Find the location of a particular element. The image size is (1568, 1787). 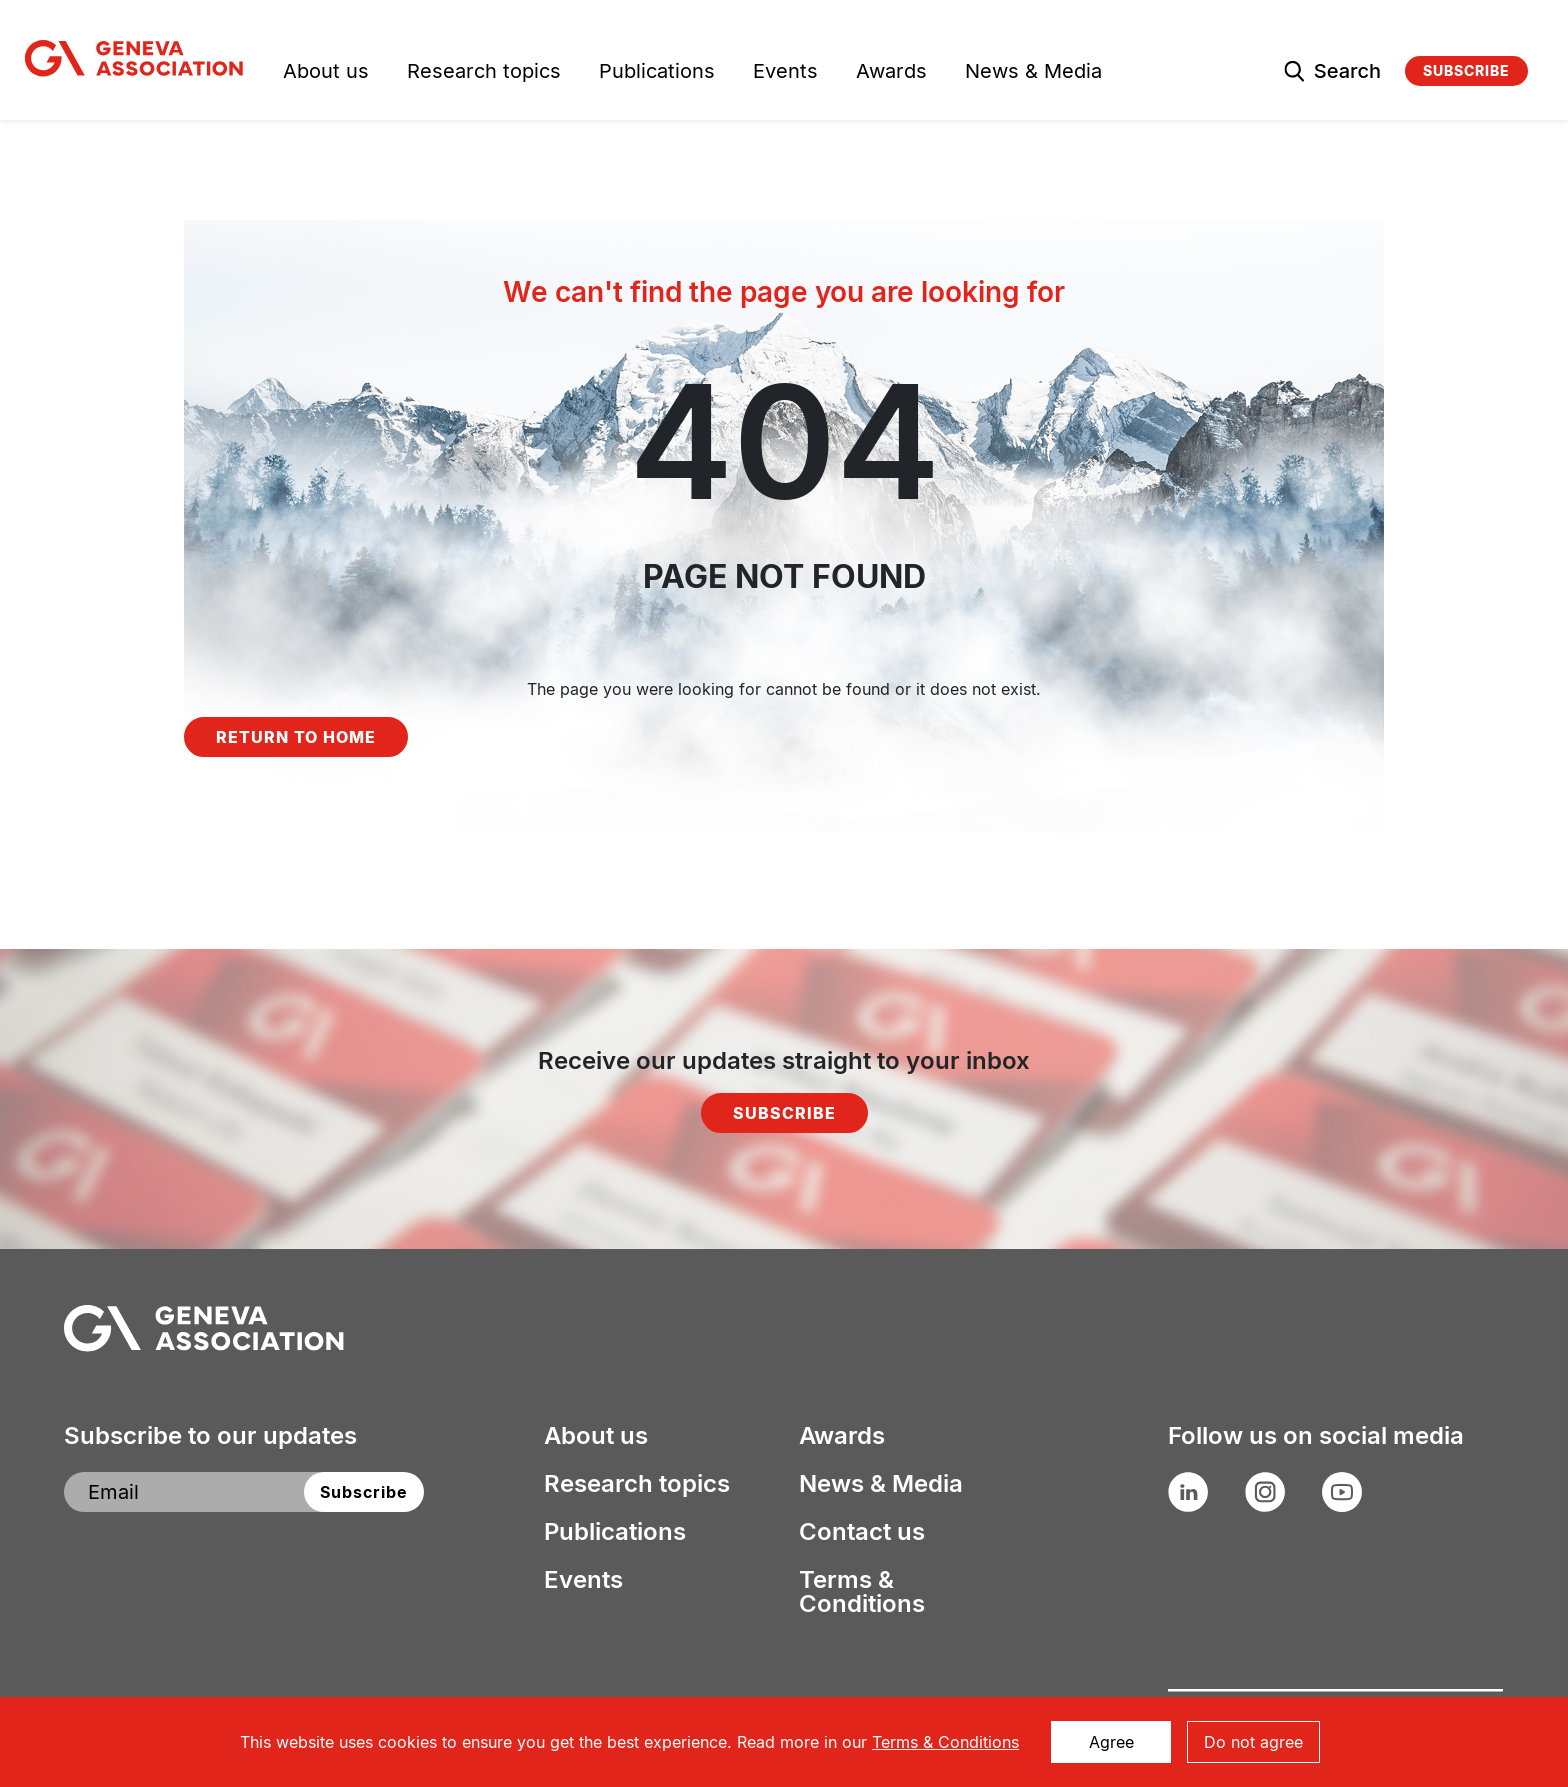

Do not agree is located at coordinates (1253, 1742).